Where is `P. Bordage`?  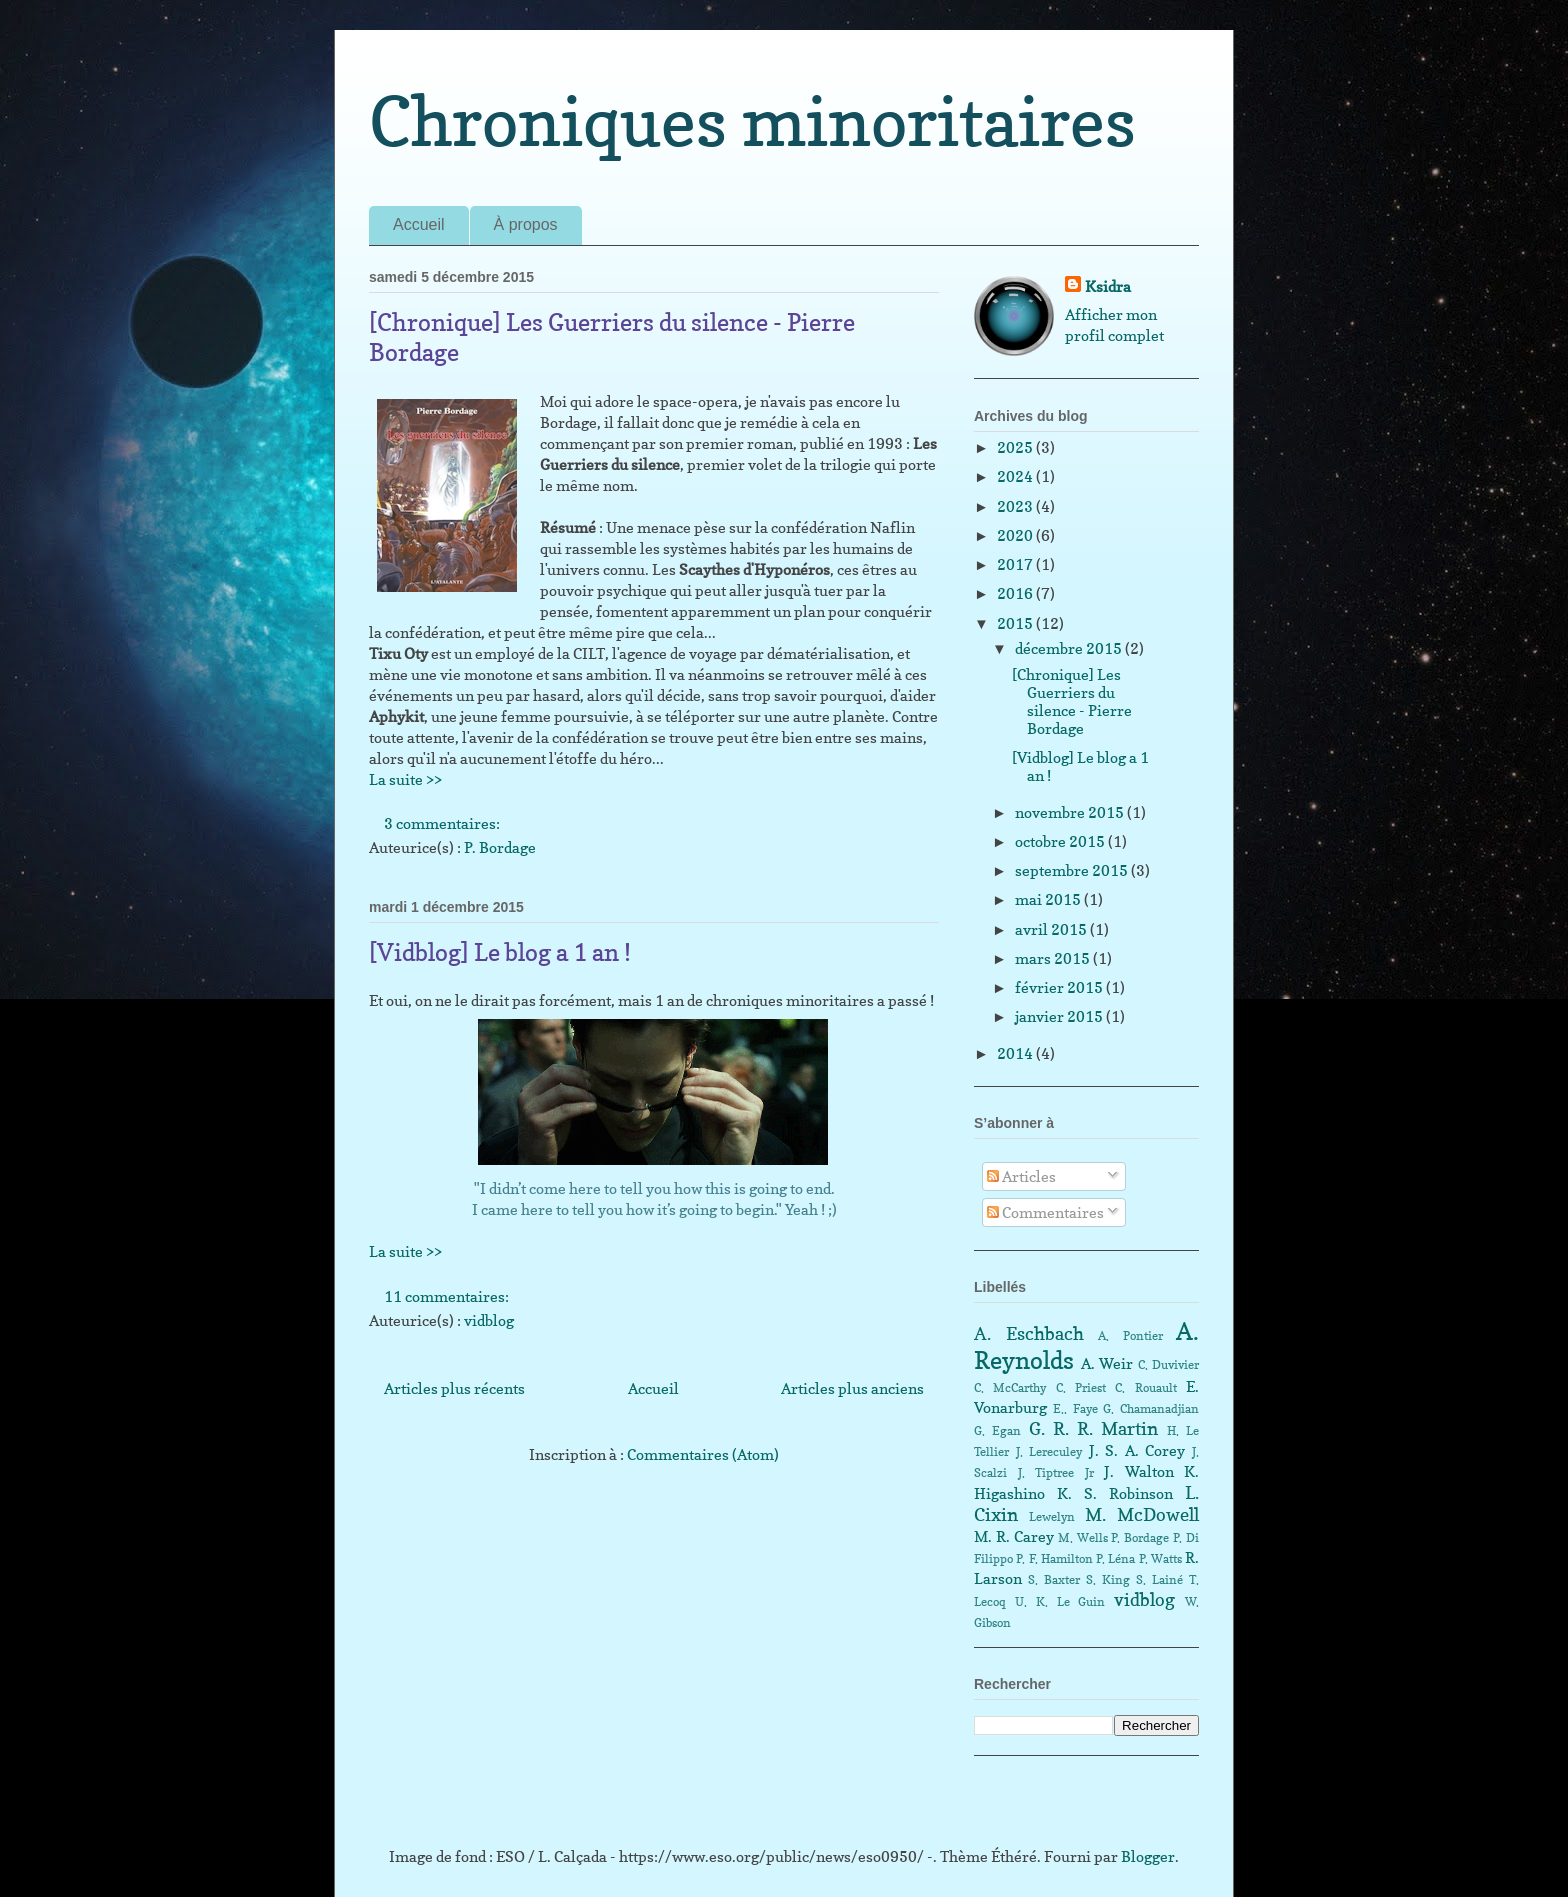
P. Bordage is located at coordinates (500, 847).